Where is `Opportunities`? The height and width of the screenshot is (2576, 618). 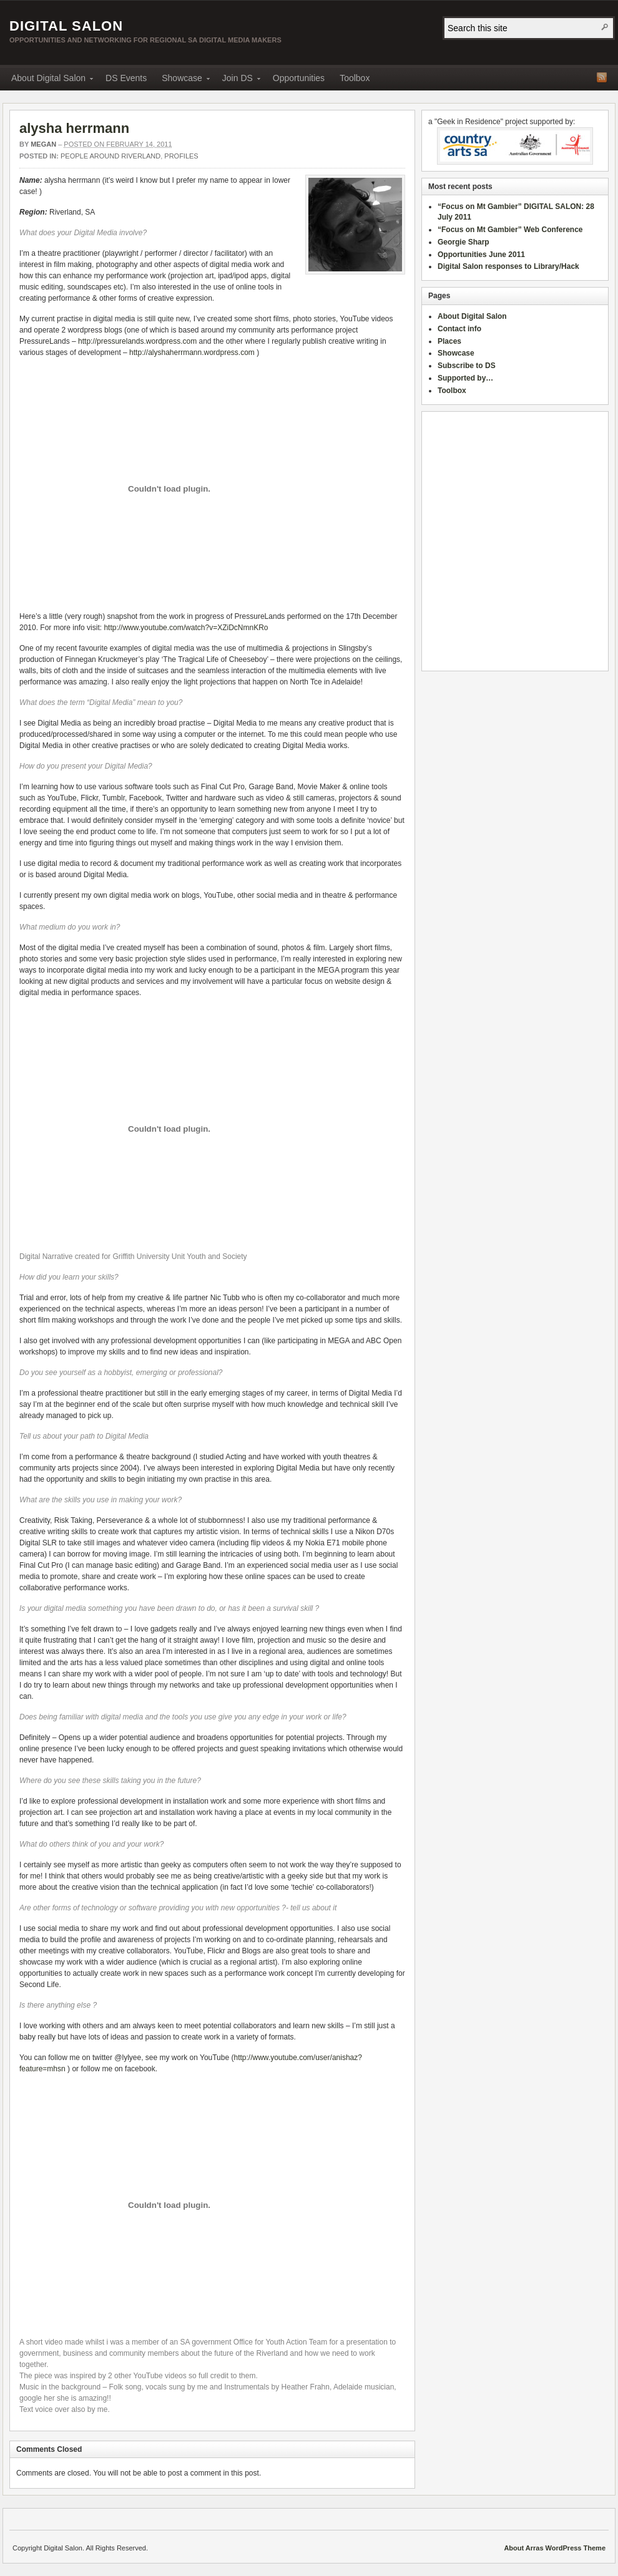 Opportunities is located at coordinates (299, 78).